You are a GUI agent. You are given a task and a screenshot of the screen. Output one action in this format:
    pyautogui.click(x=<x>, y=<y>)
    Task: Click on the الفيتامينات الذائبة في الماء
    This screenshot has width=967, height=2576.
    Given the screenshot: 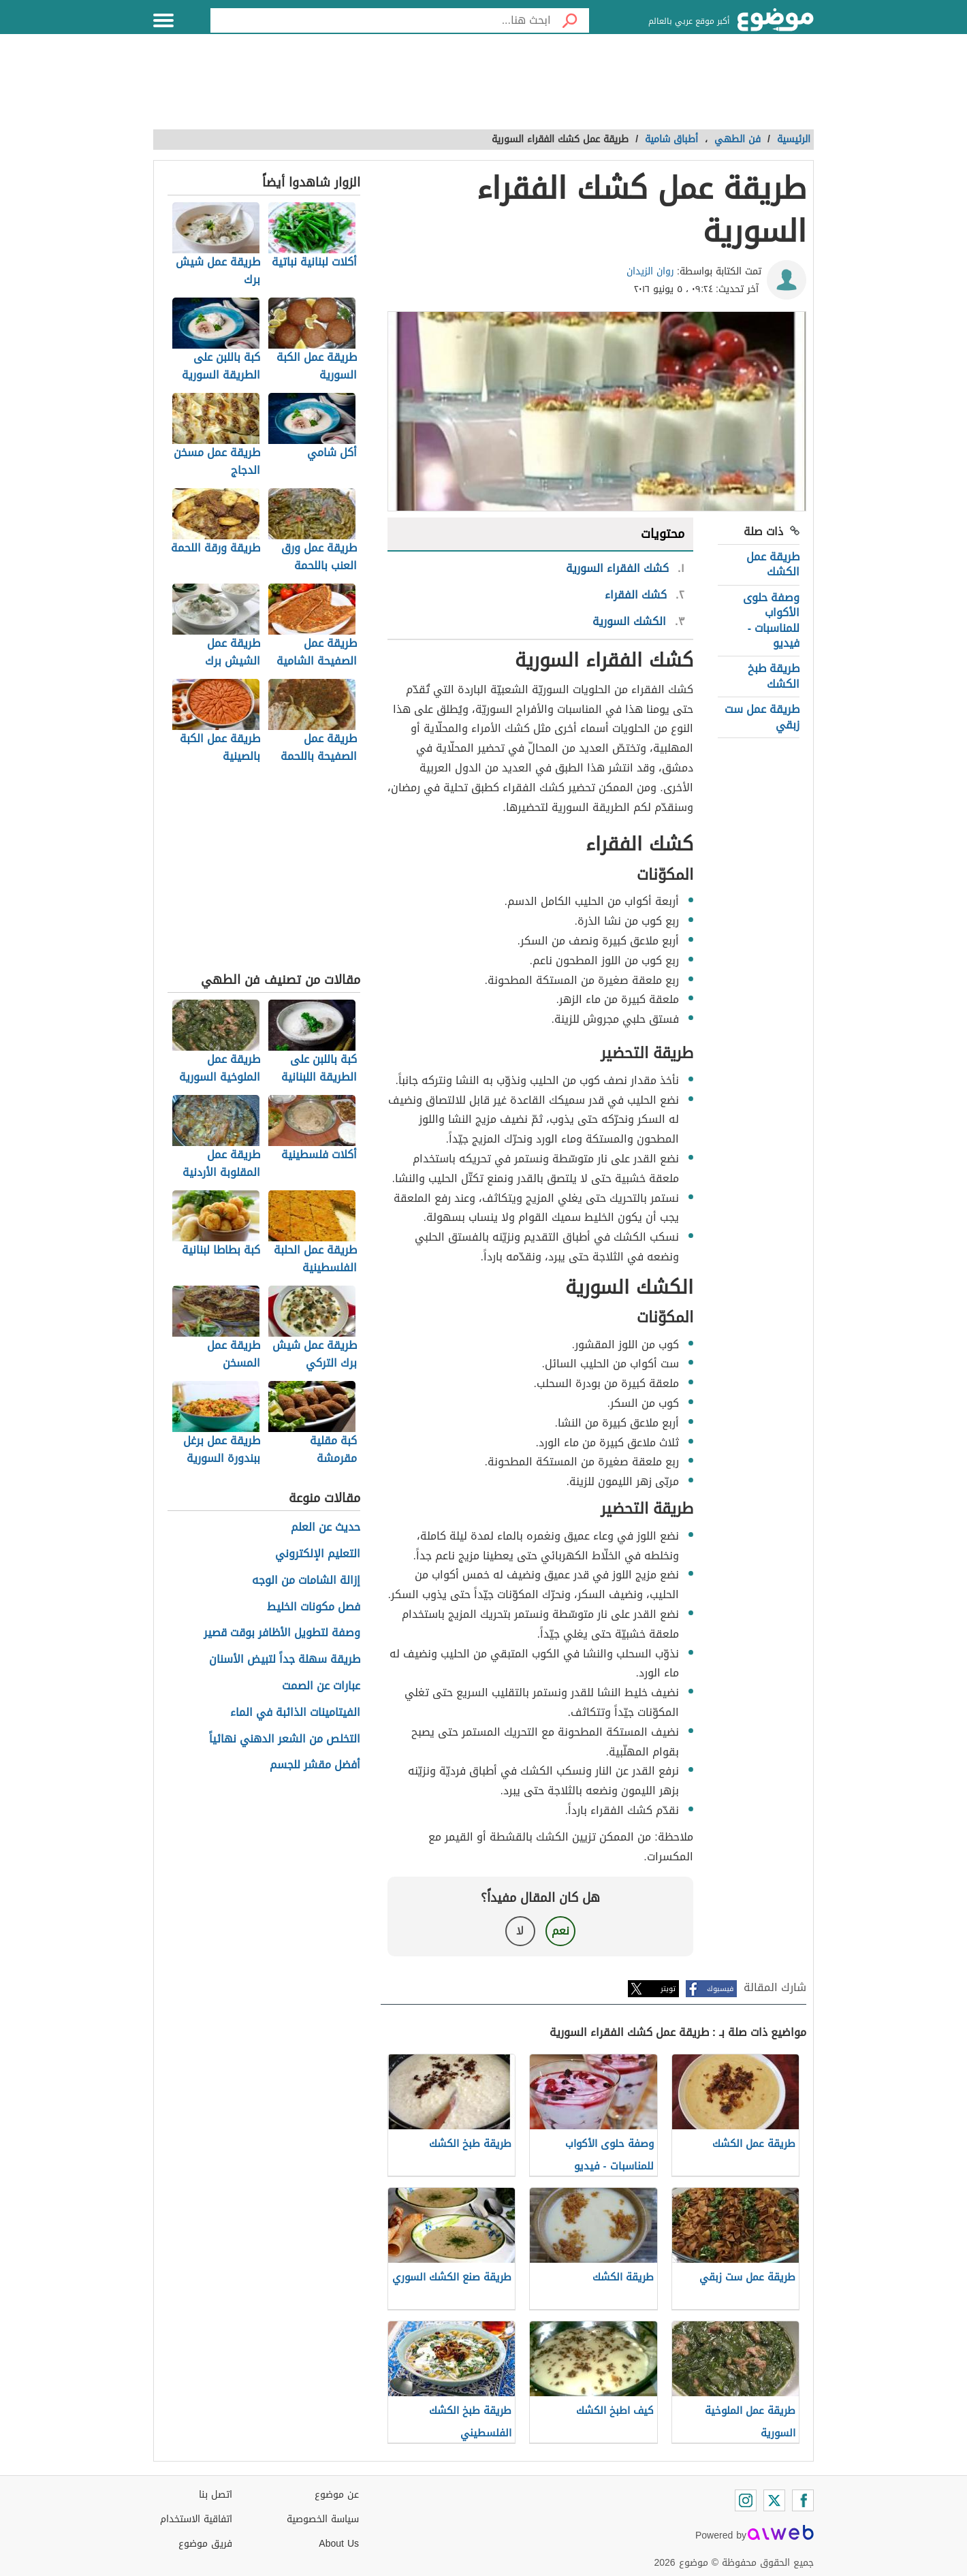 What is the action you would take?
    pyautogui.click(x=295, y=1713)
    